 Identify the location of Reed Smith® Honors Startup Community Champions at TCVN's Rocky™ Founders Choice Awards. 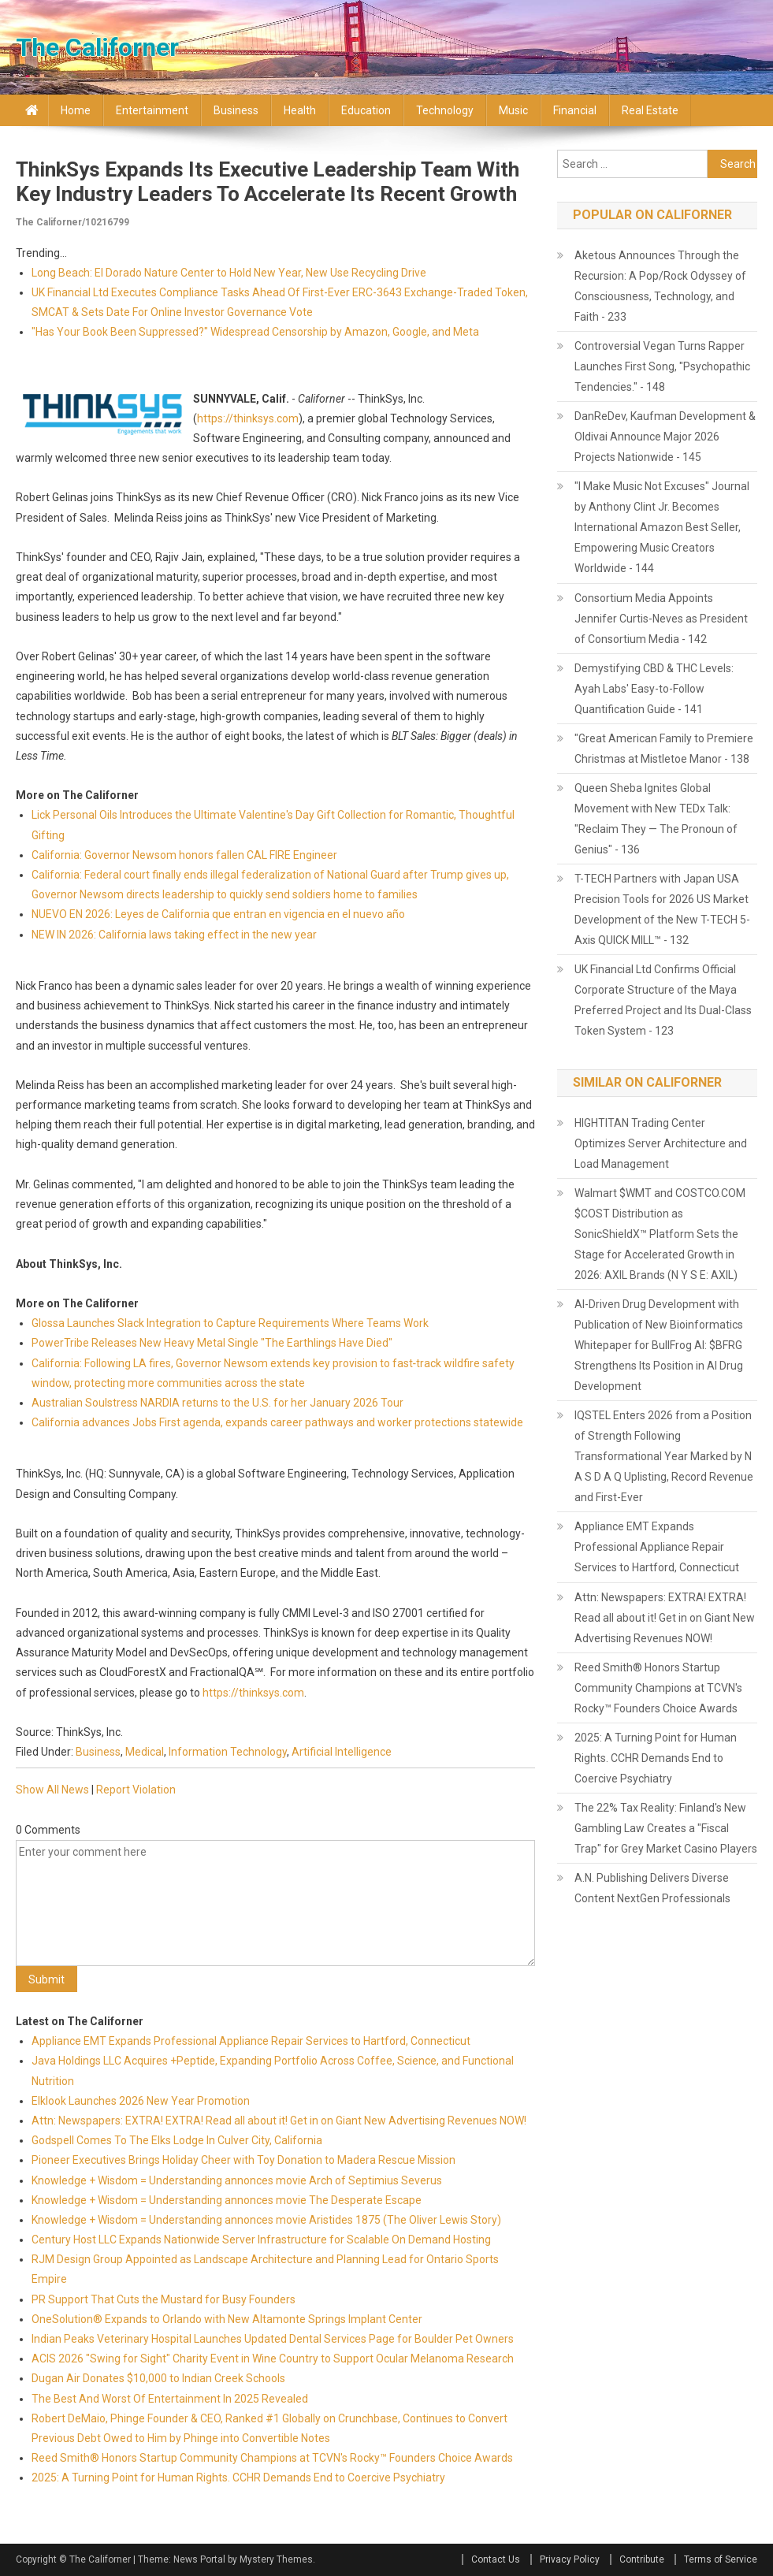
(272, 2457).